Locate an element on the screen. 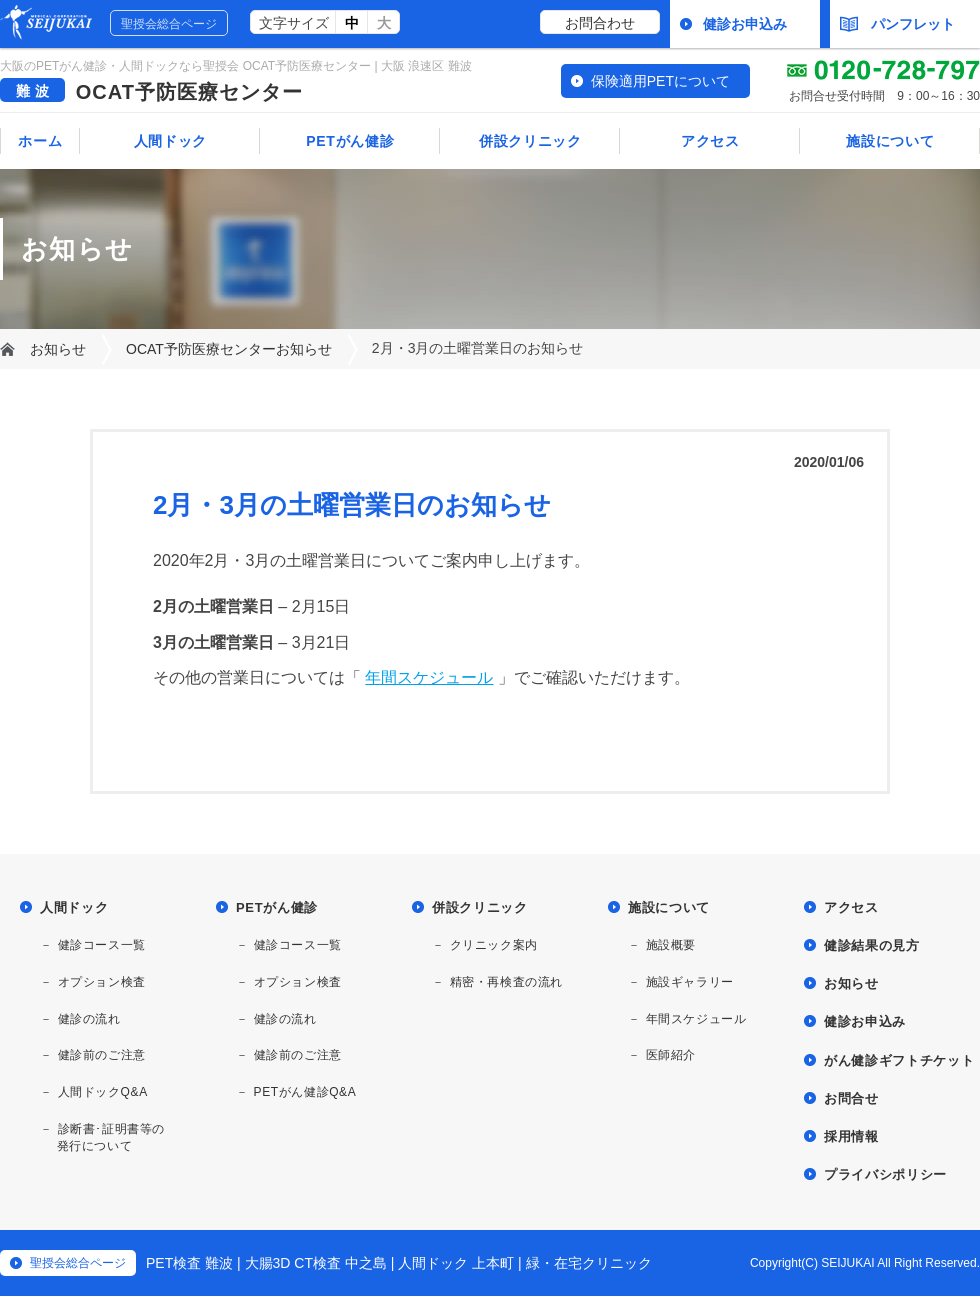  人間ドック 上本町 is located at coordinates (456, 1263).